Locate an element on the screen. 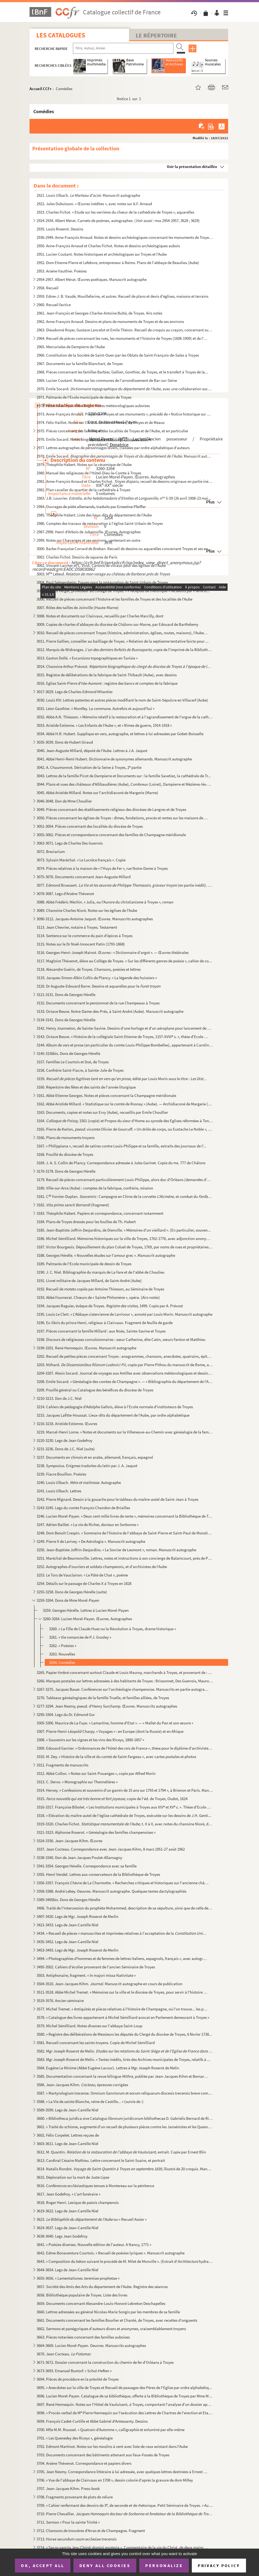 This screenshot has width=259, height=2576. 3250. Jean-Baptiste Joffrin-Desjardins. « Le Sorcier de Lesmont », roman. Manuscrit autographe is located at coordinates (116, 1549).